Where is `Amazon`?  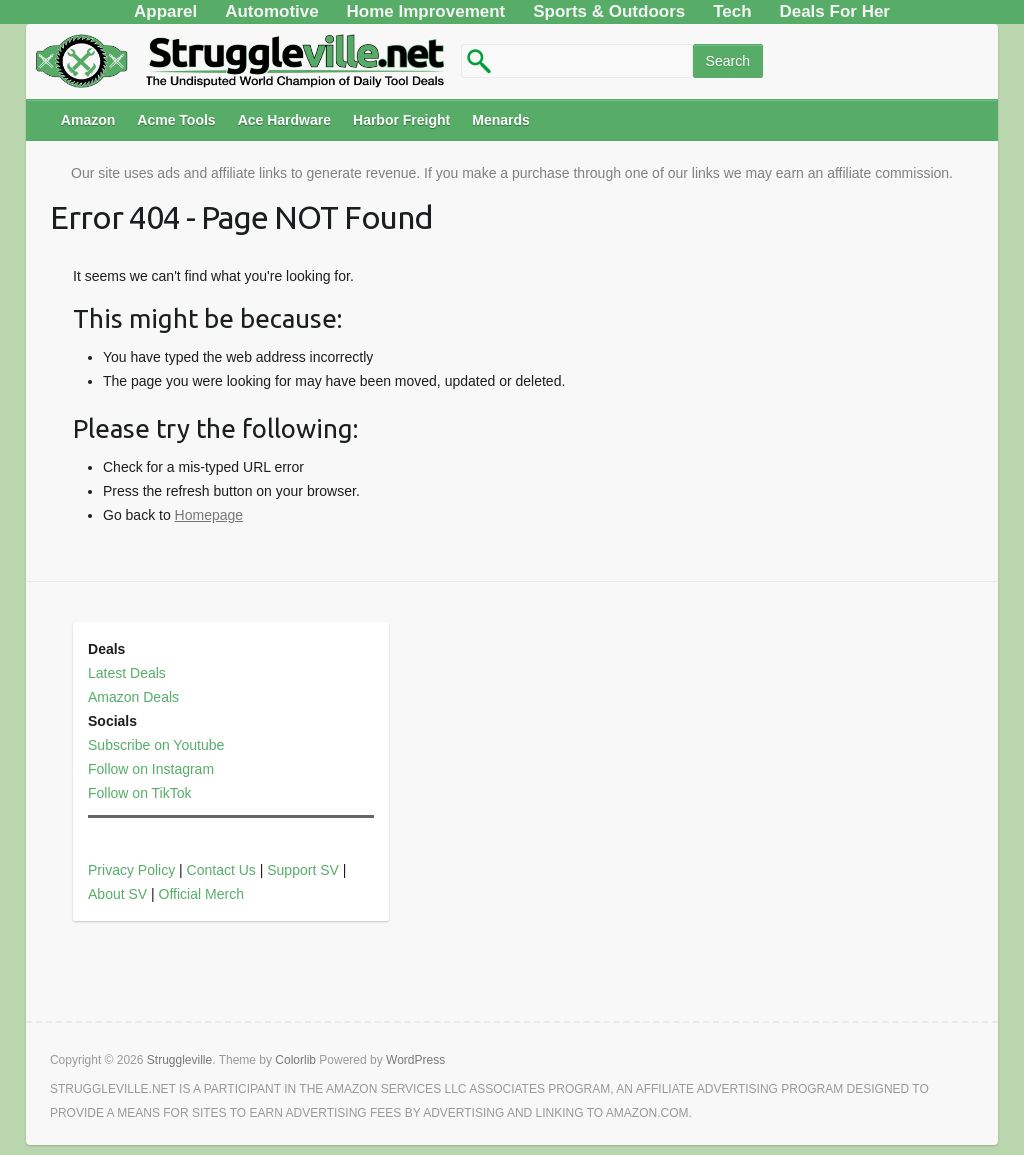
Amazon is located at coordinates (88, 120).